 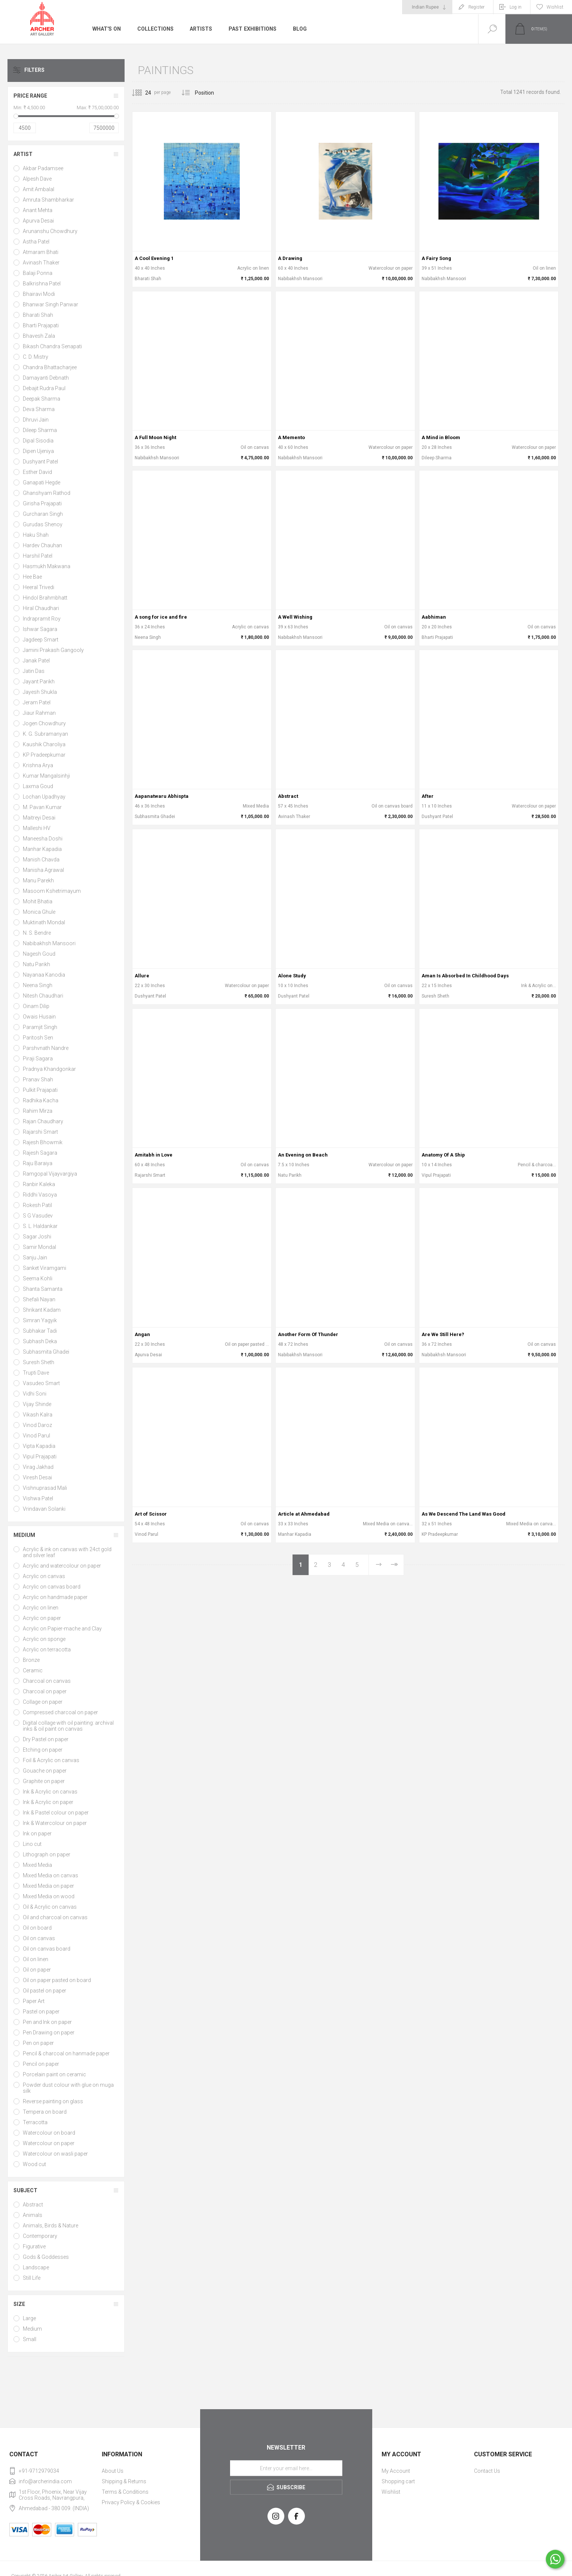 I want to click on Log in, so click(x=515, y=7).